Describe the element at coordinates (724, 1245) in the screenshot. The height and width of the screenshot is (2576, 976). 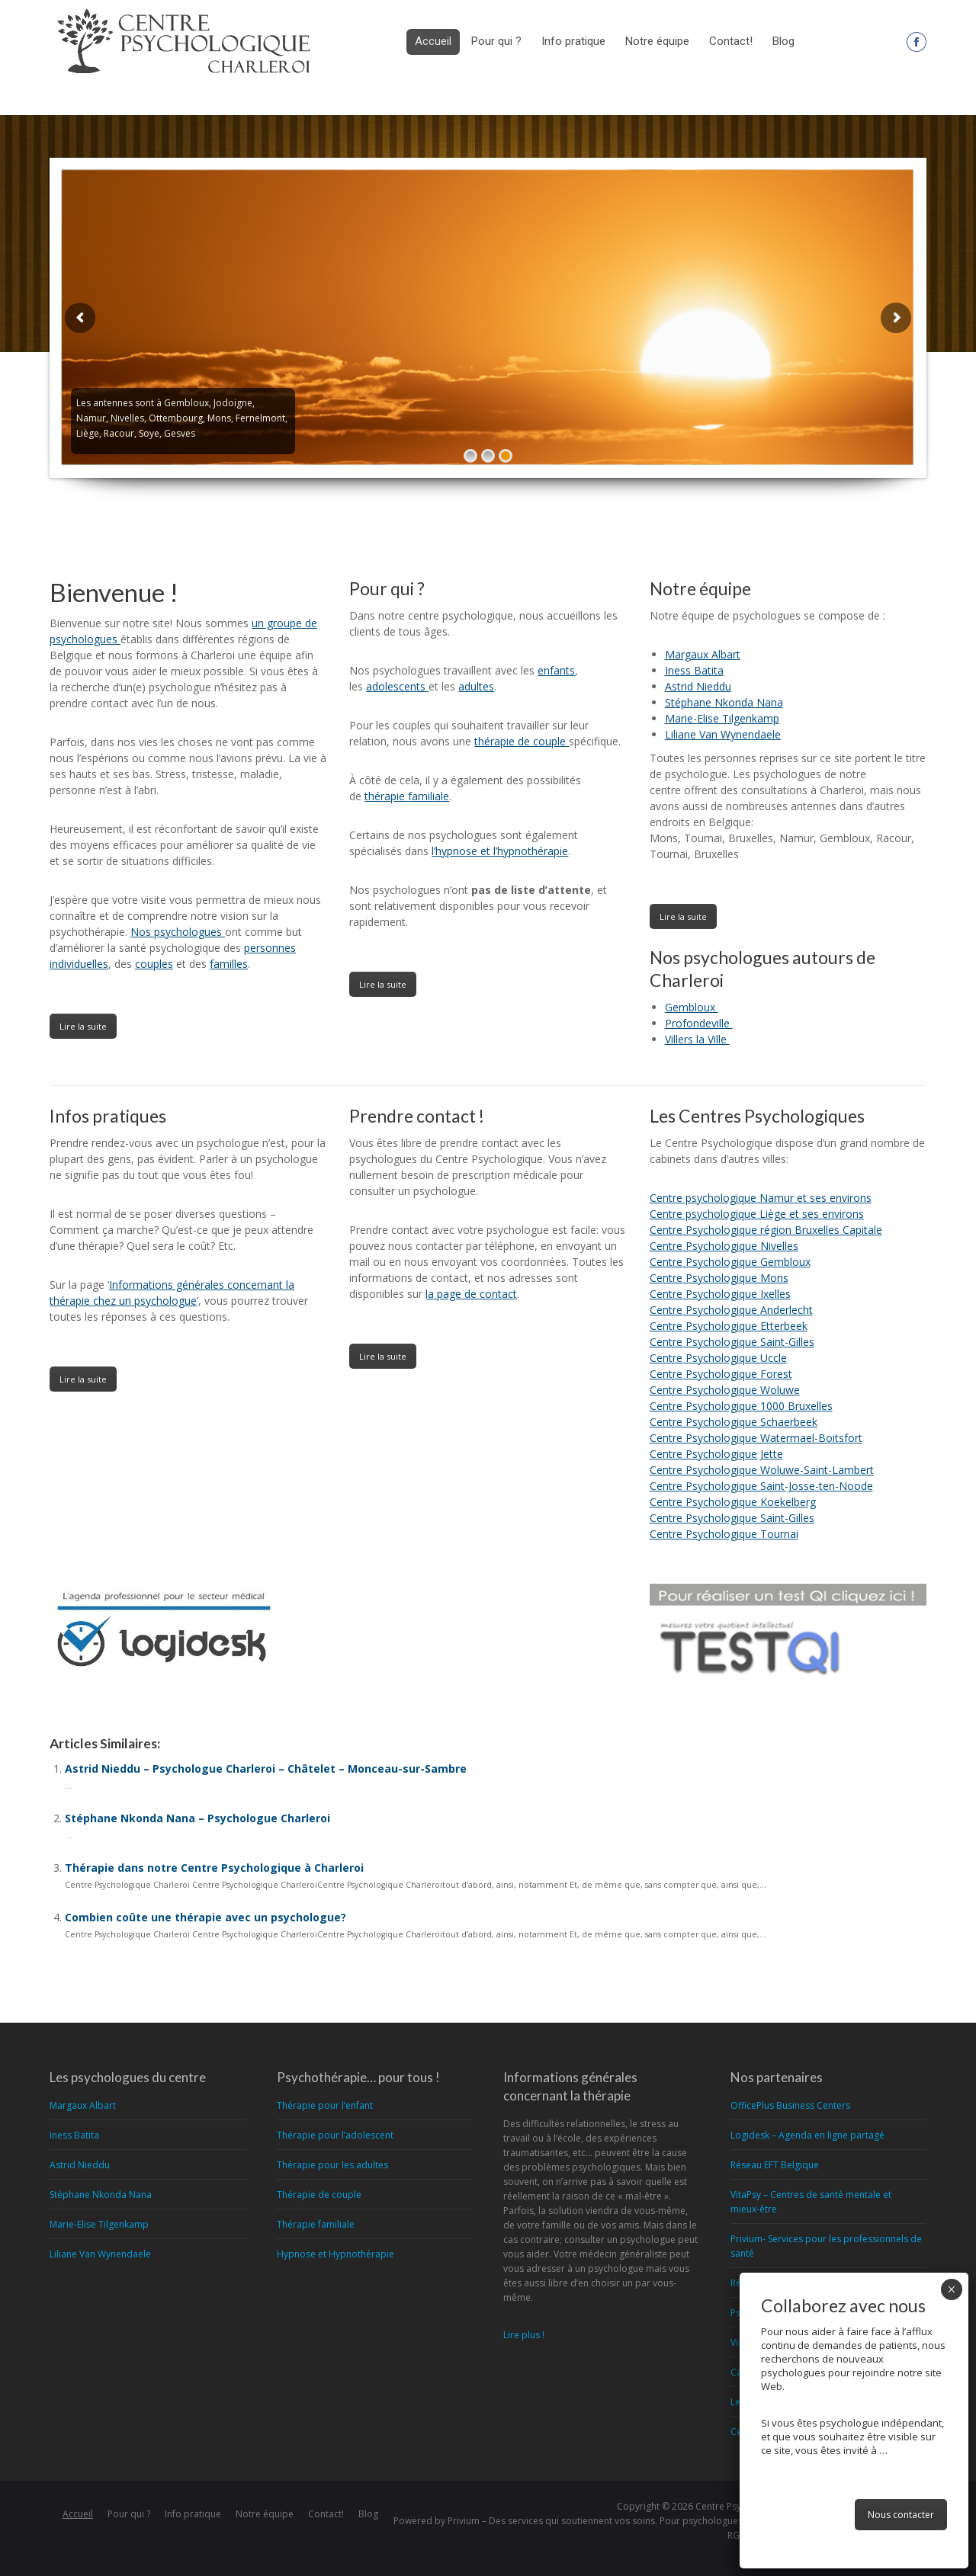
I see `Centre Psychologique Nivelles` at that location.